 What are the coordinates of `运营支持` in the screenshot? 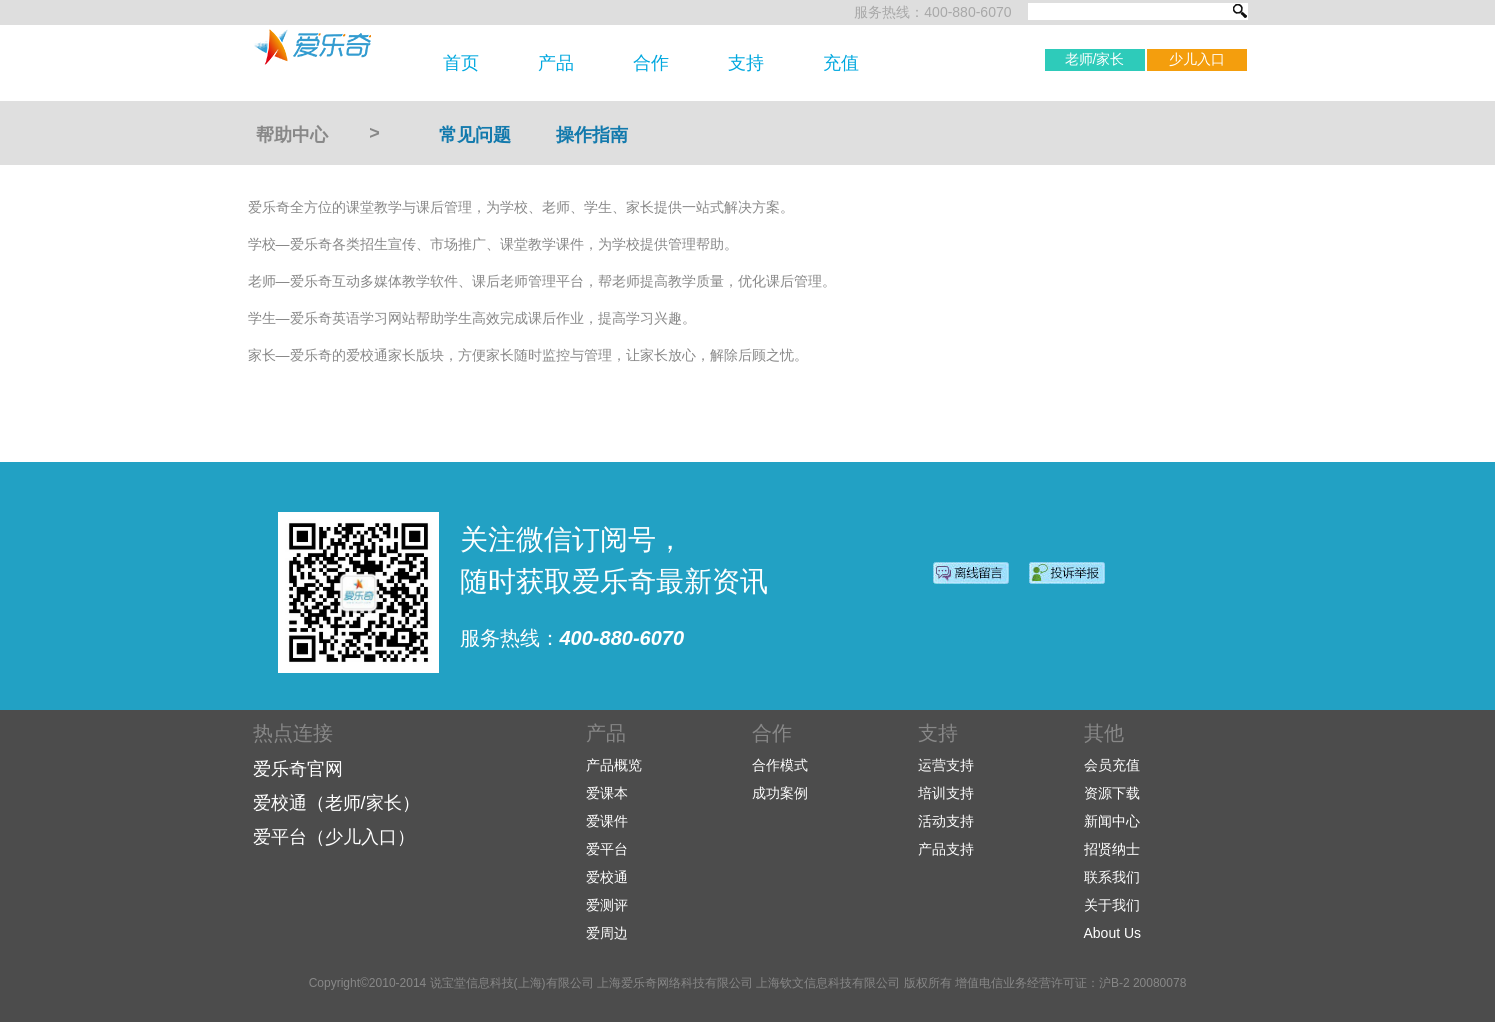 It's located at (946, 765).